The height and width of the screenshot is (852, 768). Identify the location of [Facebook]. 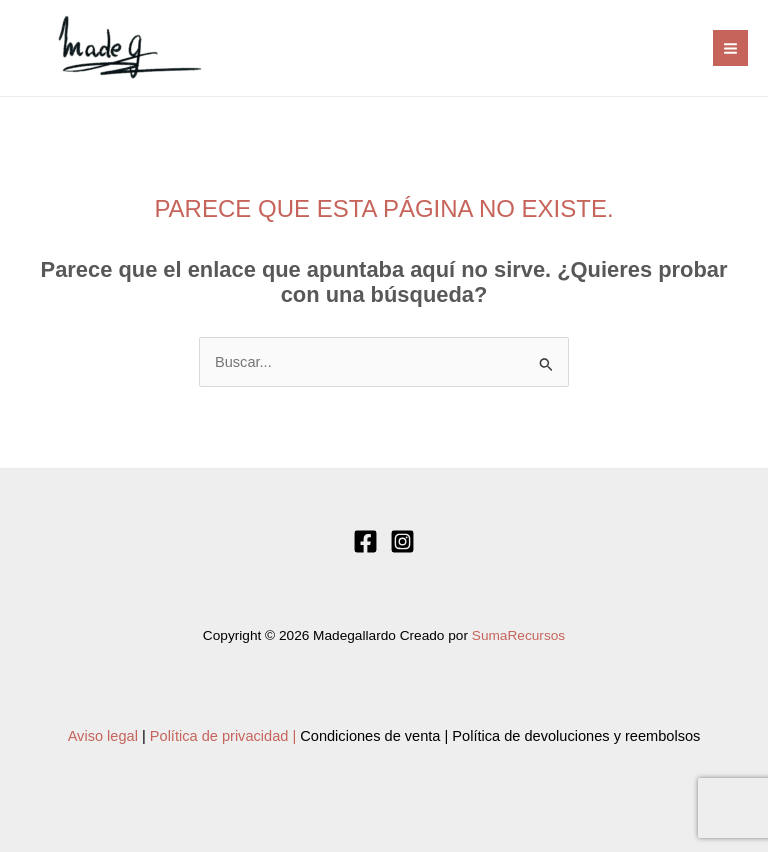
(365, 541).